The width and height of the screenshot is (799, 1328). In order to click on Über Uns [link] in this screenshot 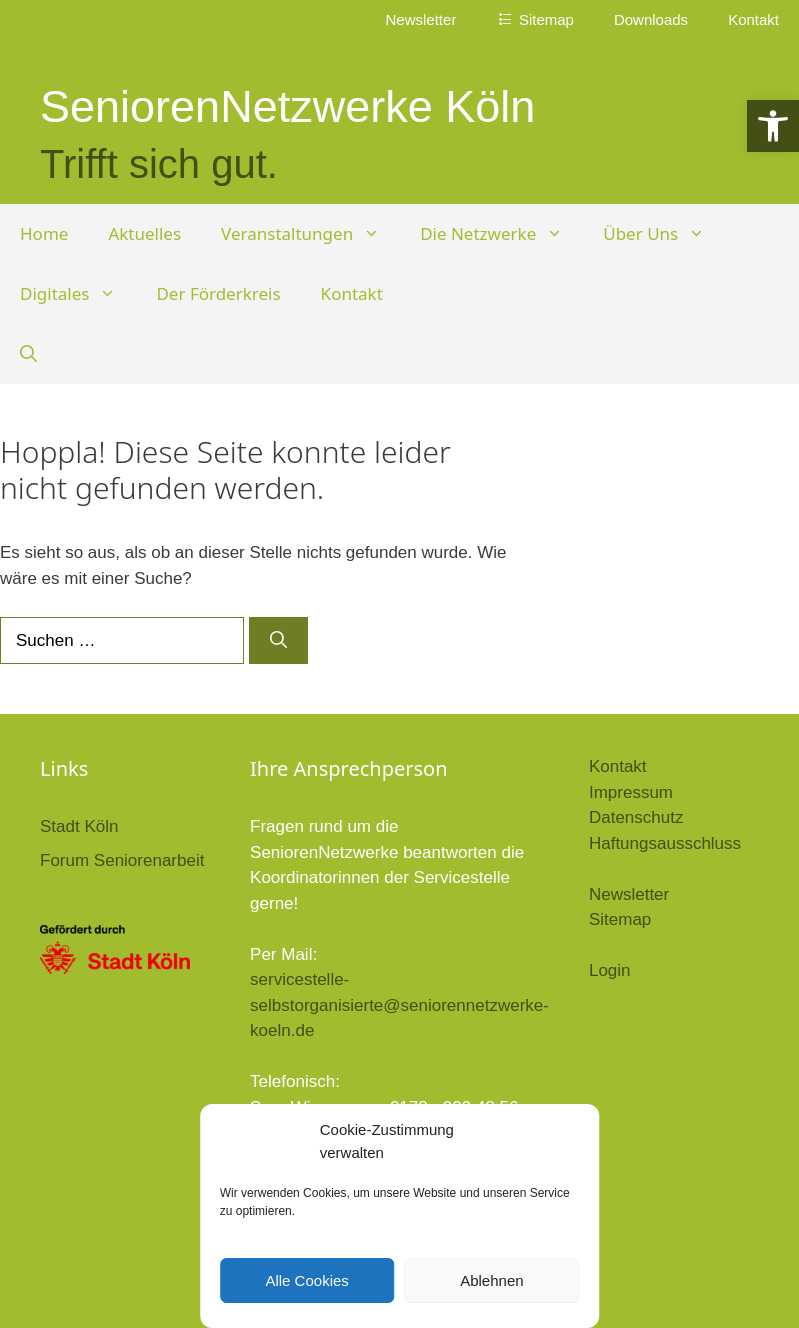, I will do `click(664, 234)`.